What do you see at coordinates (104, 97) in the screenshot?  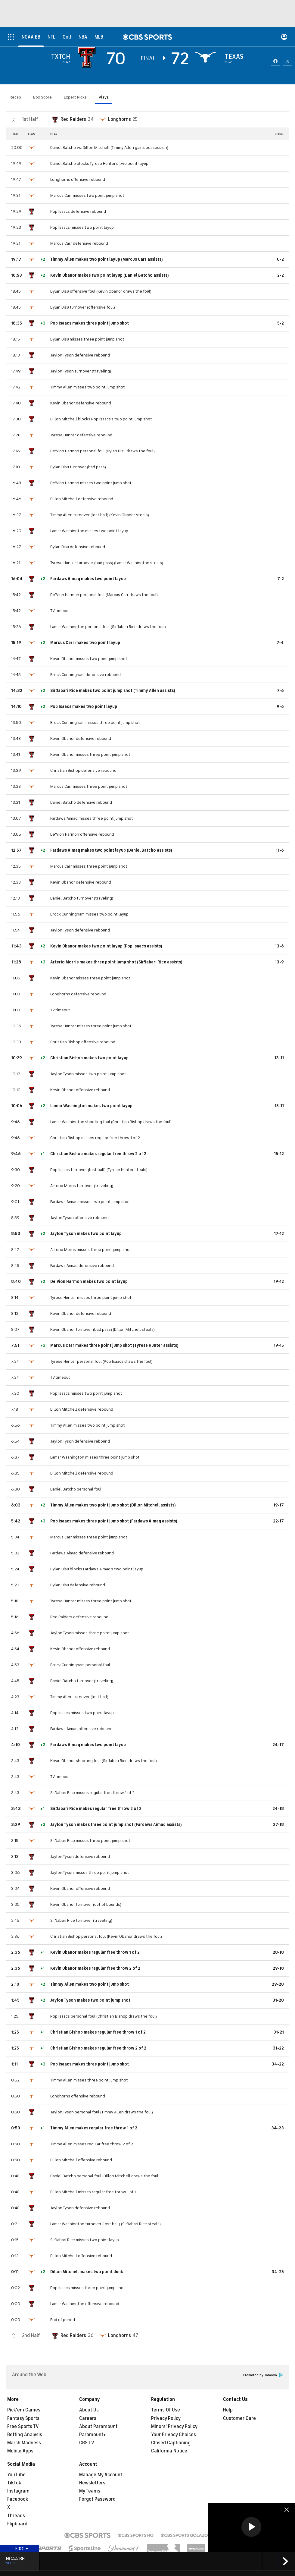 I see `Plays` at bounding box center [104, 97].